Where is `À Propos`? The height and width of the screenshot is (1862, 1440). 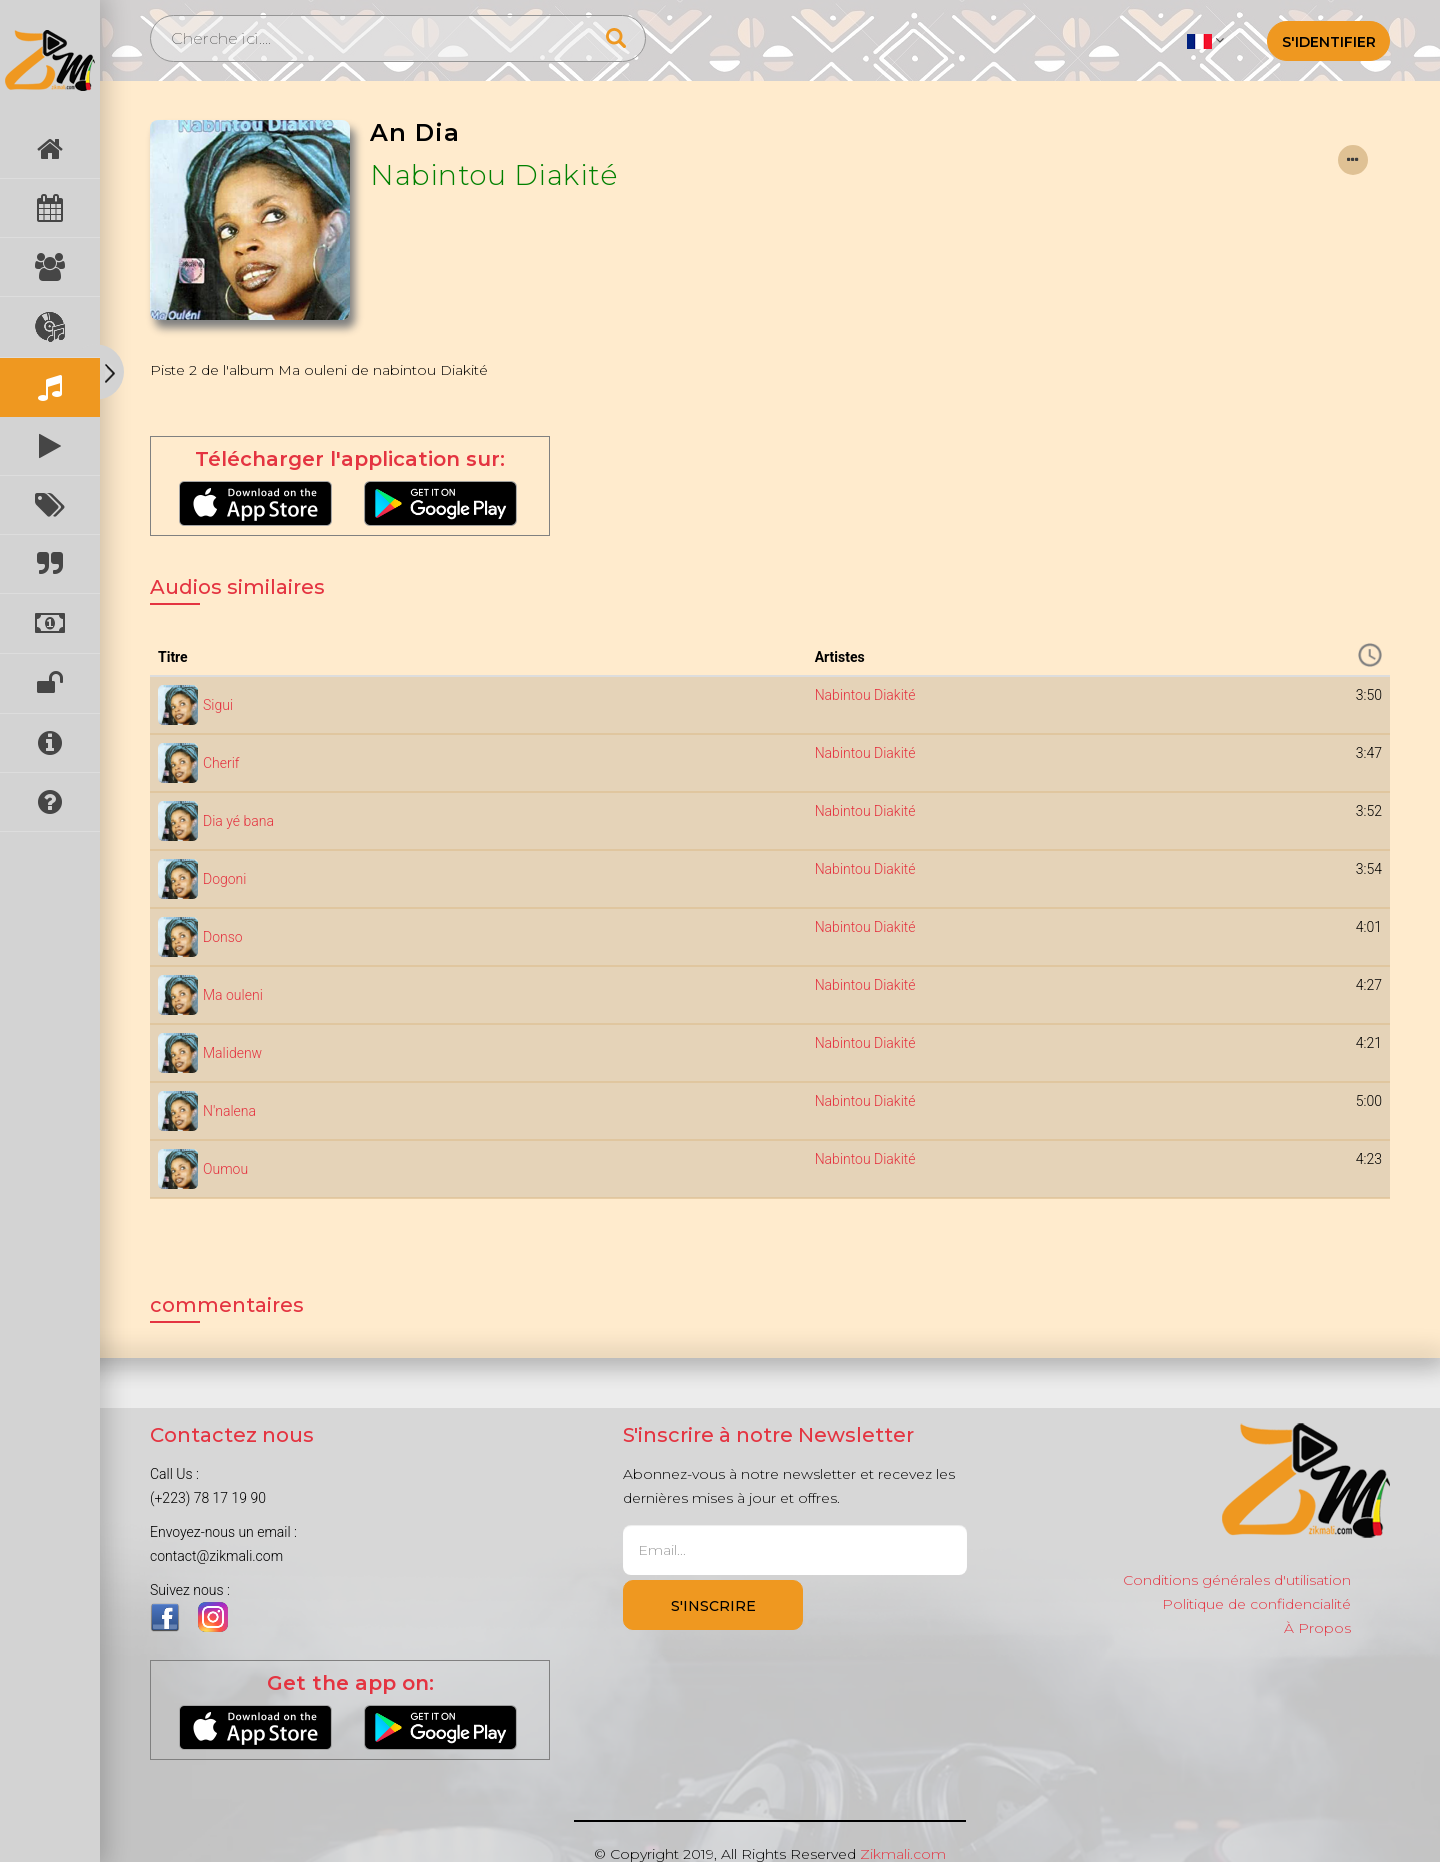
À Propos is located at coordinates (1317, 1628).